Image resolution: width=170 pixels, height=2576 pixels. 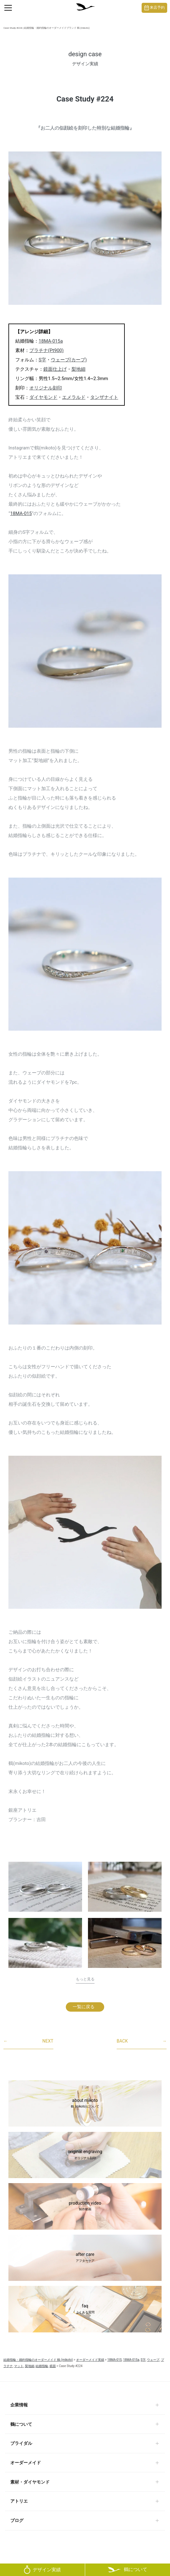 I want to click on original engraving, so click(x=85, y=2155).